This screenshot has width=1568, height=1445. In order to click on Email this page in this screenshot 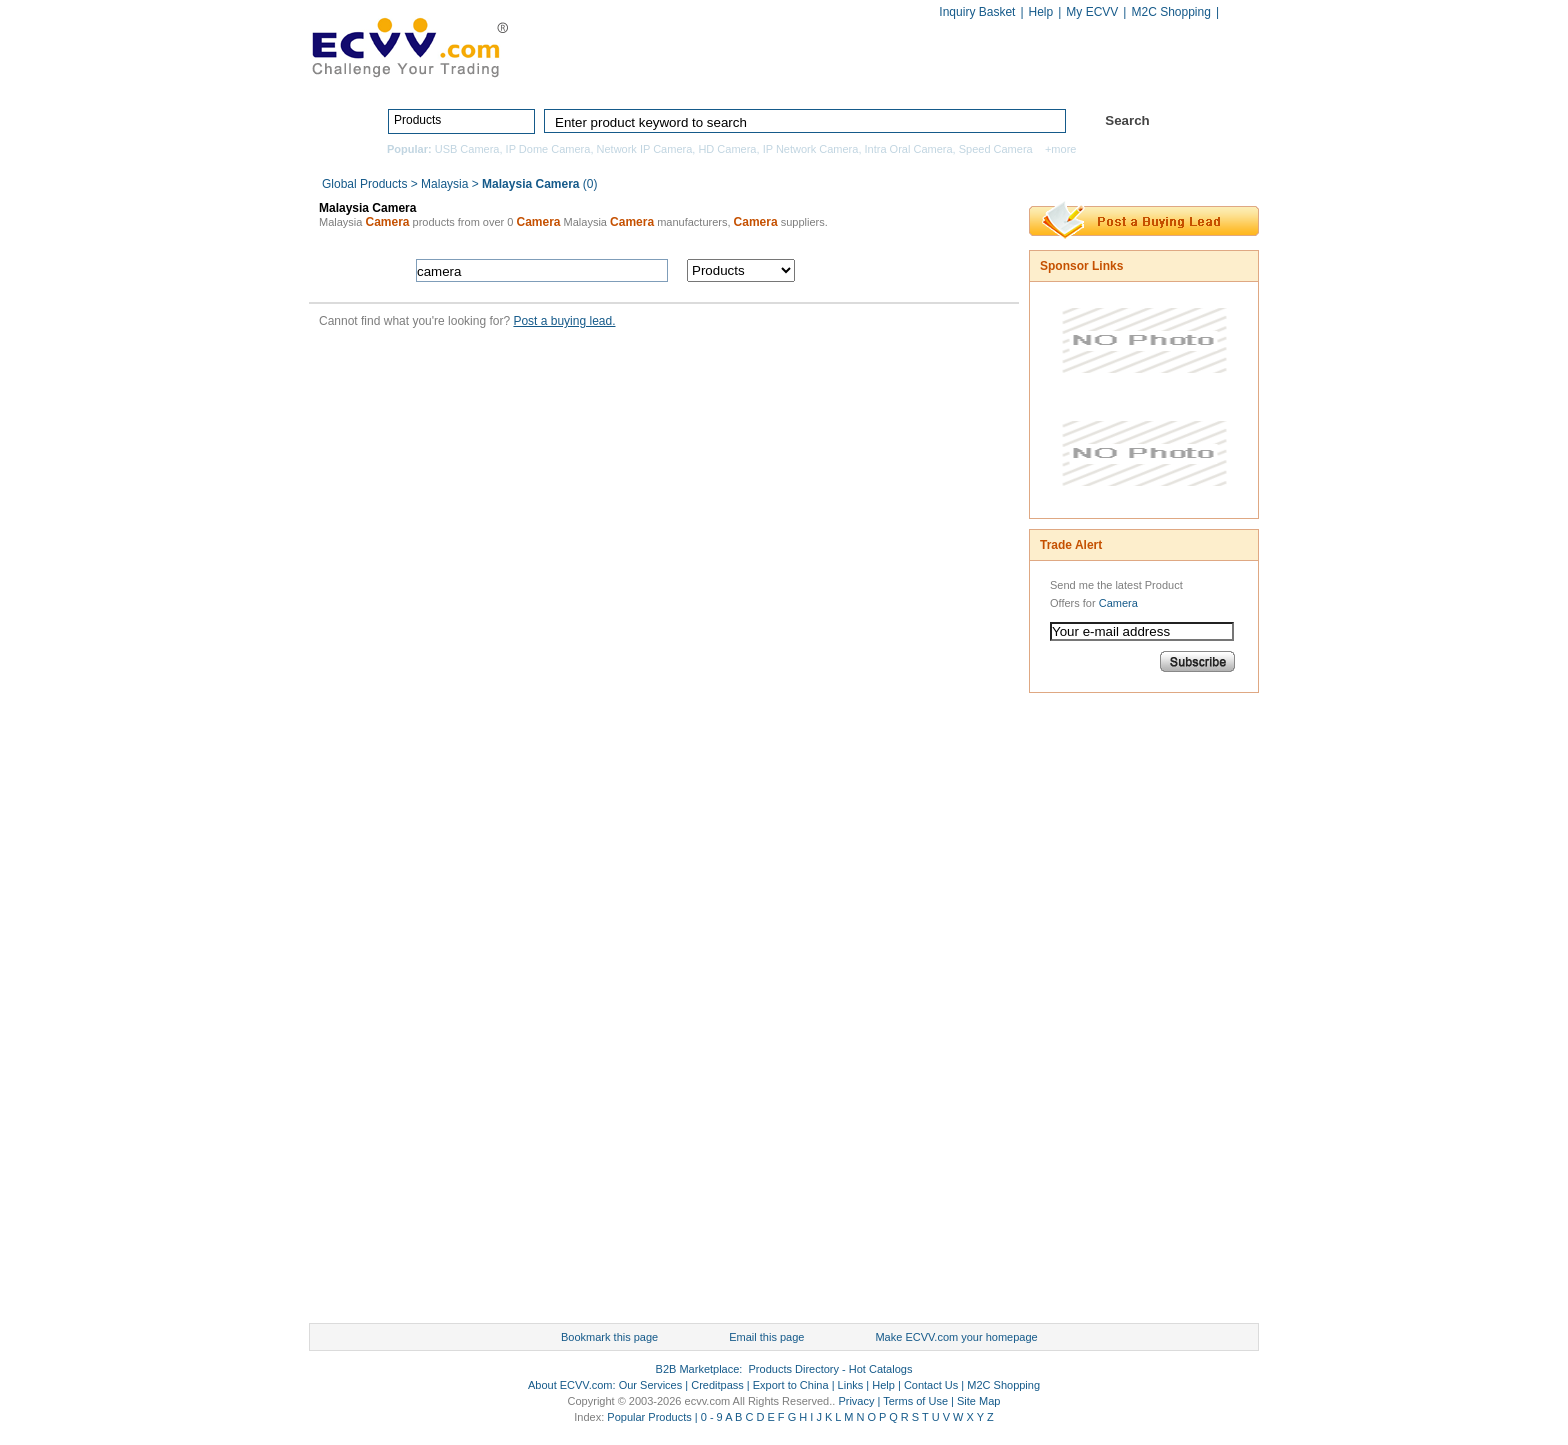, I will do `click(766, 1337)`.